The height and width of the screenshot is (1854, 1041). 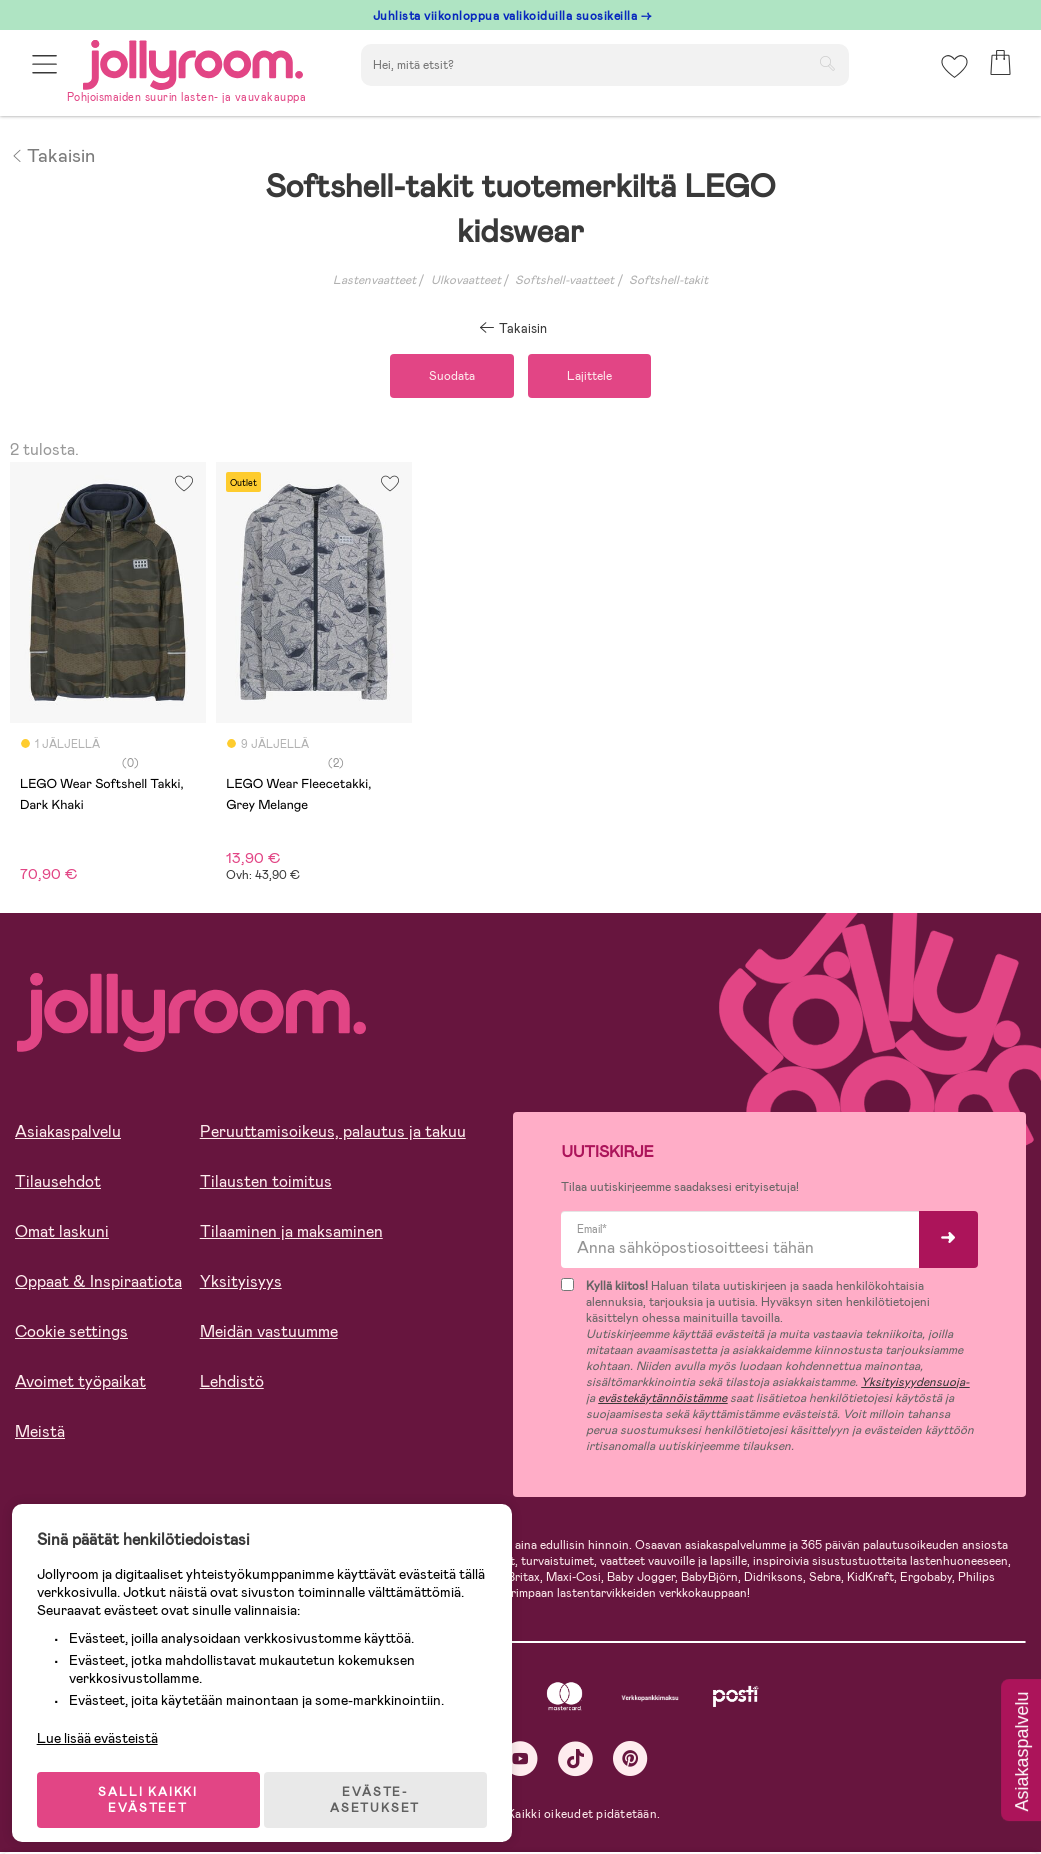 I want to click on Lue lisää evästeistä, so click(x=105, y=1724).